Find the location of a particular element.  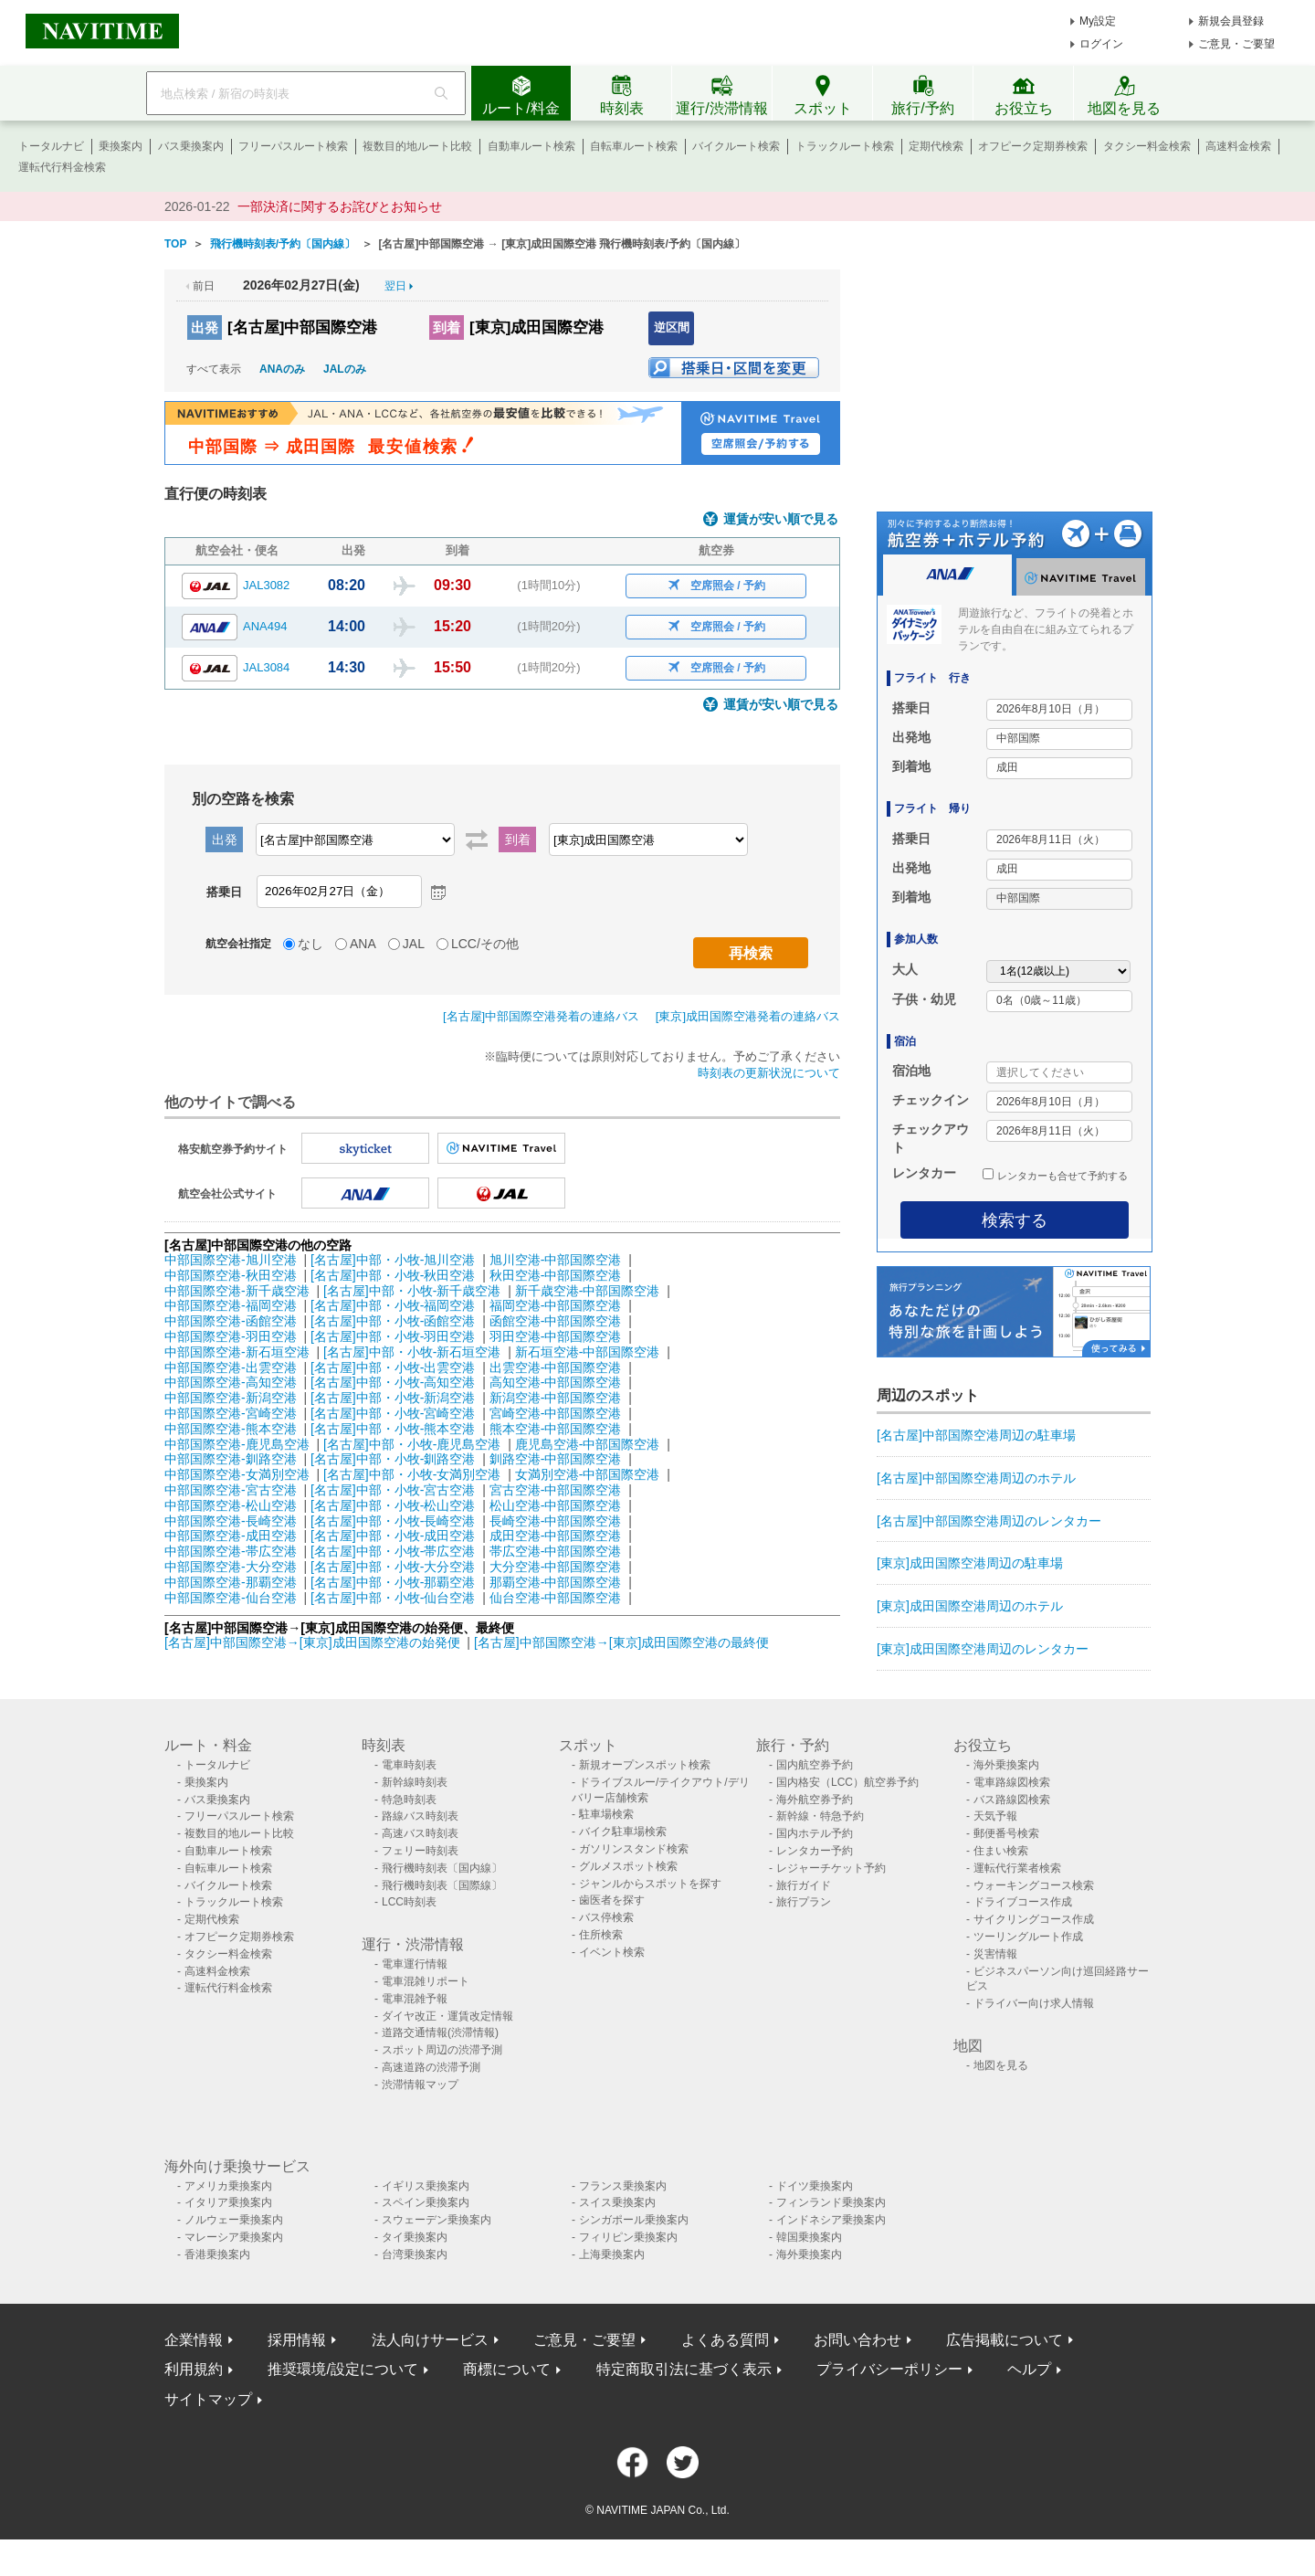

採用情報 is located at coordinates (297, 2340).